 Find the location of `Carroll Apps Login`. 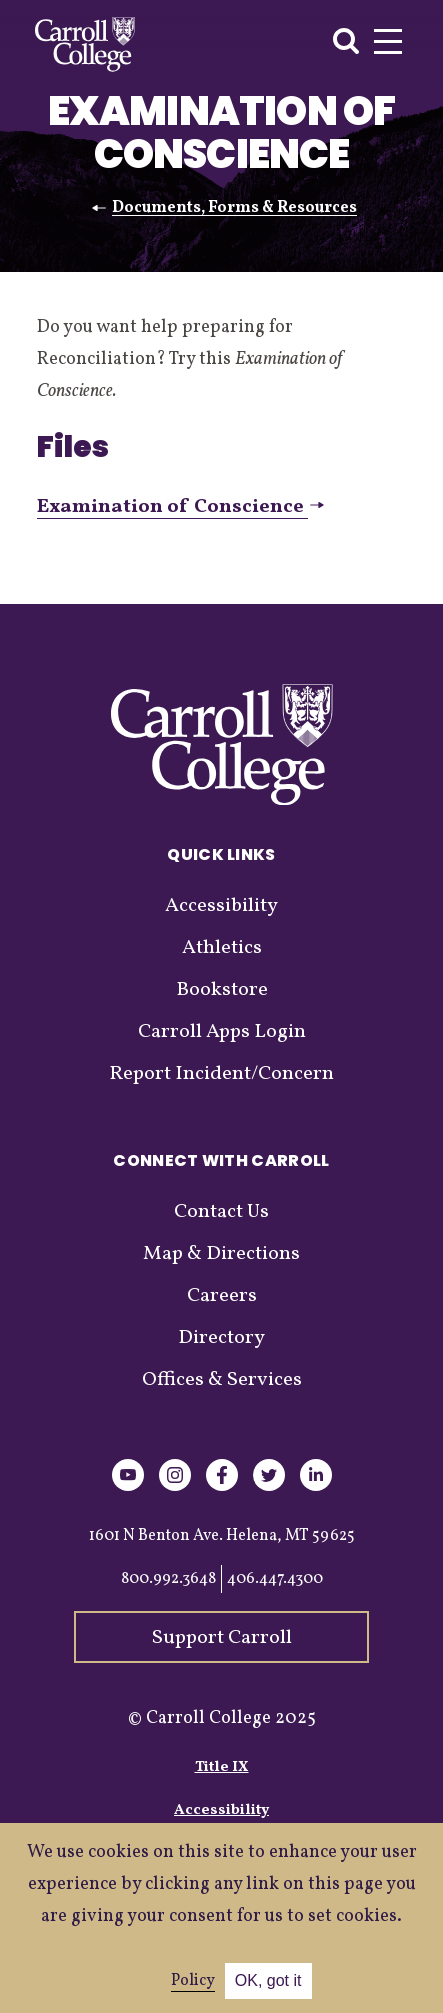

Carroll Apps Login is located at coordinates (222, 1032).